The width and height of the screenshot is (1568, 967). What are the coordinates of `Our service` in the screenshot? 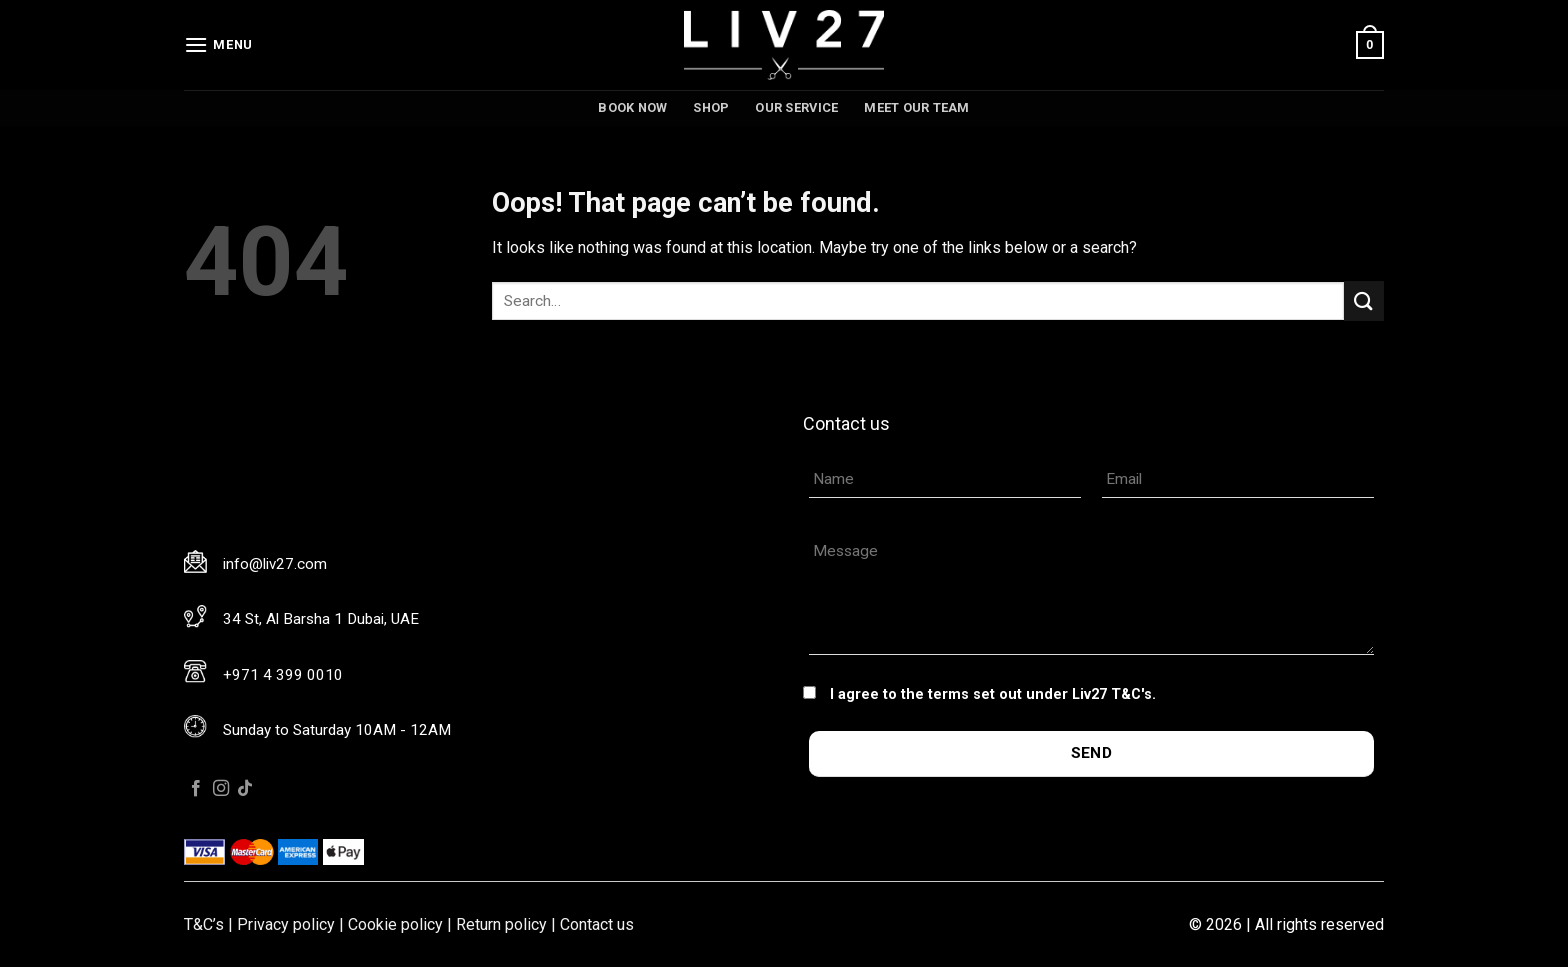 It's located at (796, 107).